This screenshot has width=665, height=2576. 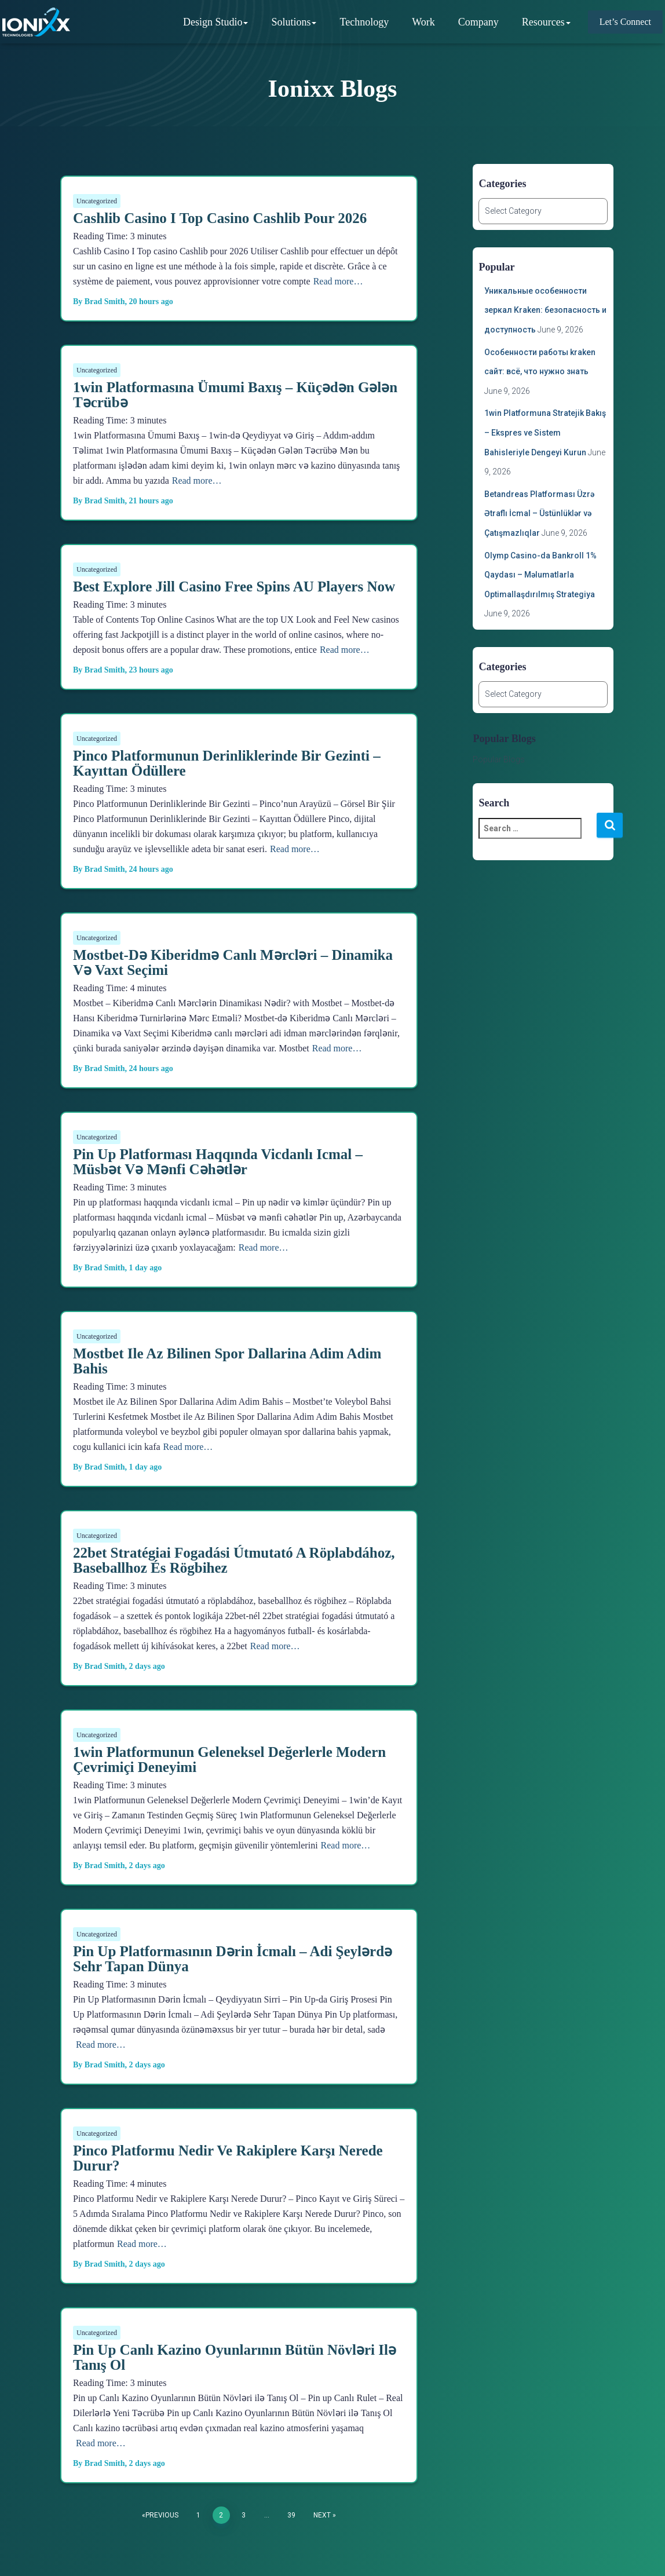 What do you see at coordinates (234, 586) in the screenshot?
I see `Best Explore Jill Casino Free Spins AU Players Now` at bounding box center [234, 586].